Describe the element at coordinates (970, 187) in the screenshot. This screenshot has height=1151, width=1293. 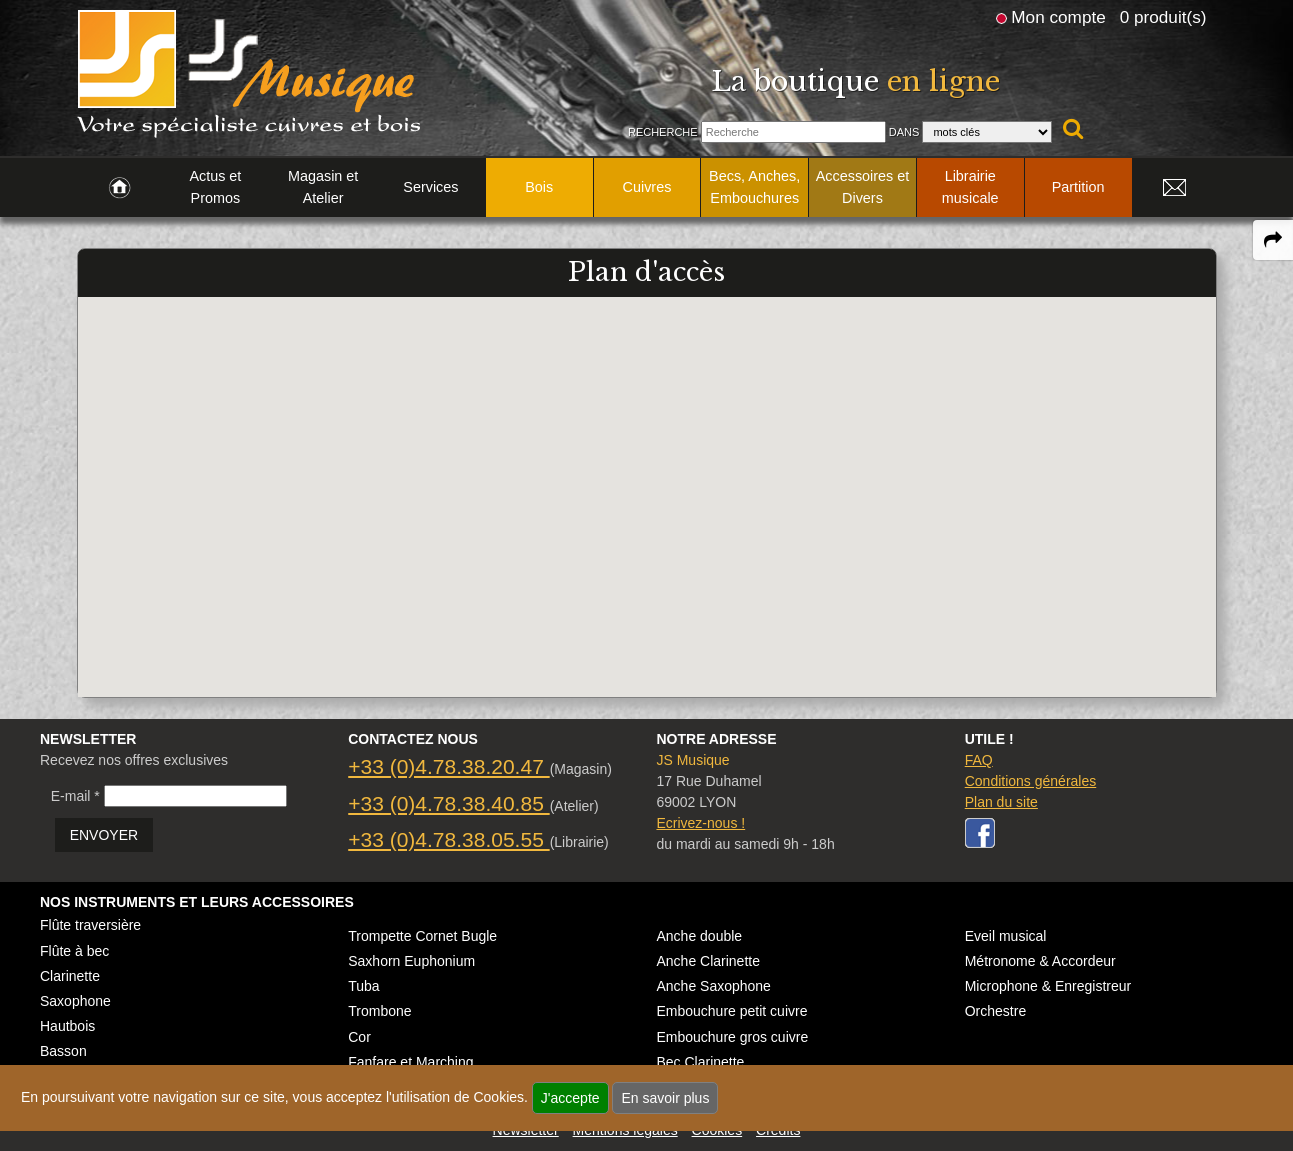
I see `Librairie musicale` at that location.